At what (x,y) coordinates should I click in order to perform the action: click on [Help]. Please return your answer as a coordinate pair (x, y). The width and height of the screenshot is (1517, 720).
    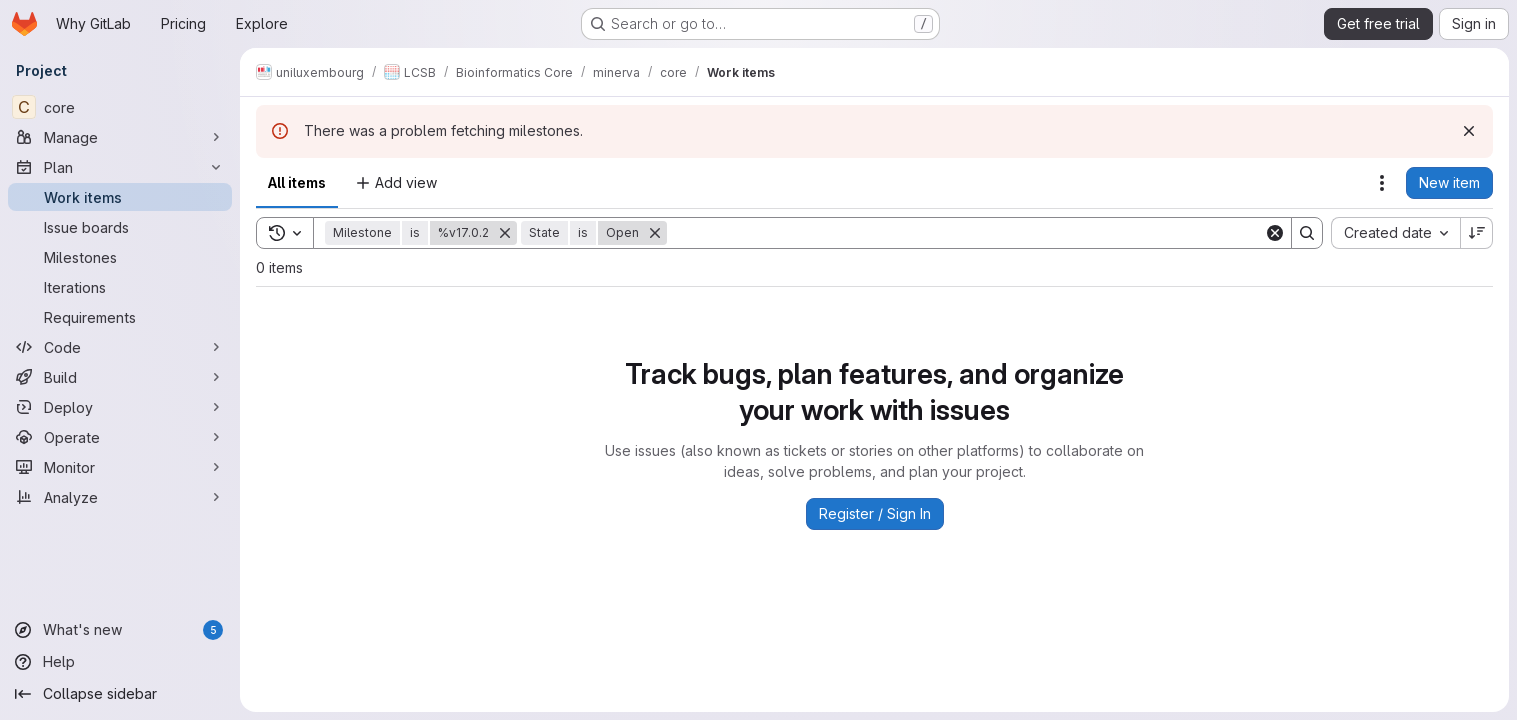
    Looking at the image, I should click on (120, 662).